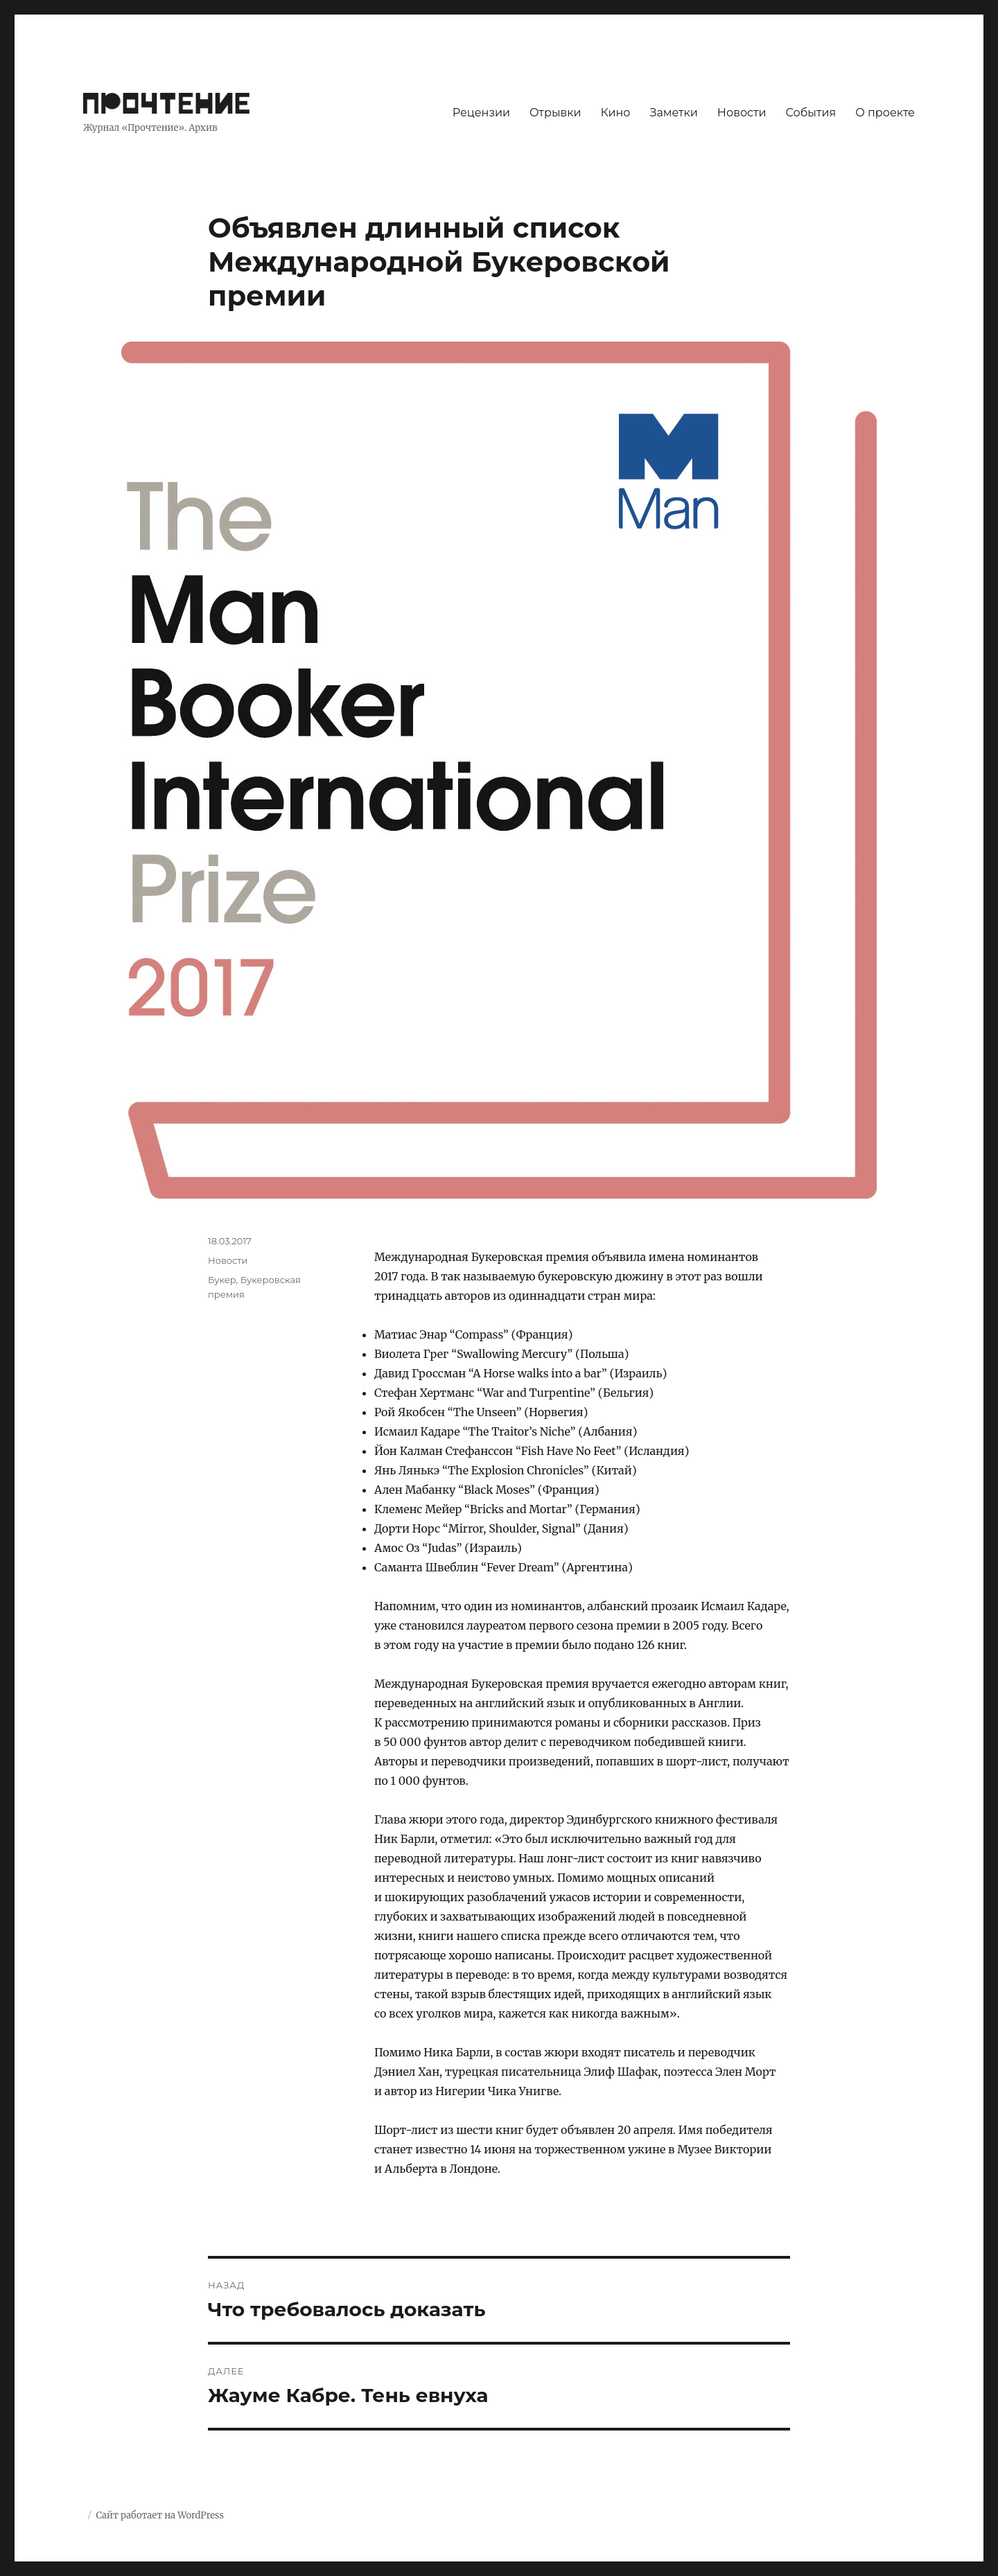  What do you see at coordinates (615, 112) in the screenshot?
I see `Кино` at bounding box center [615, 112].